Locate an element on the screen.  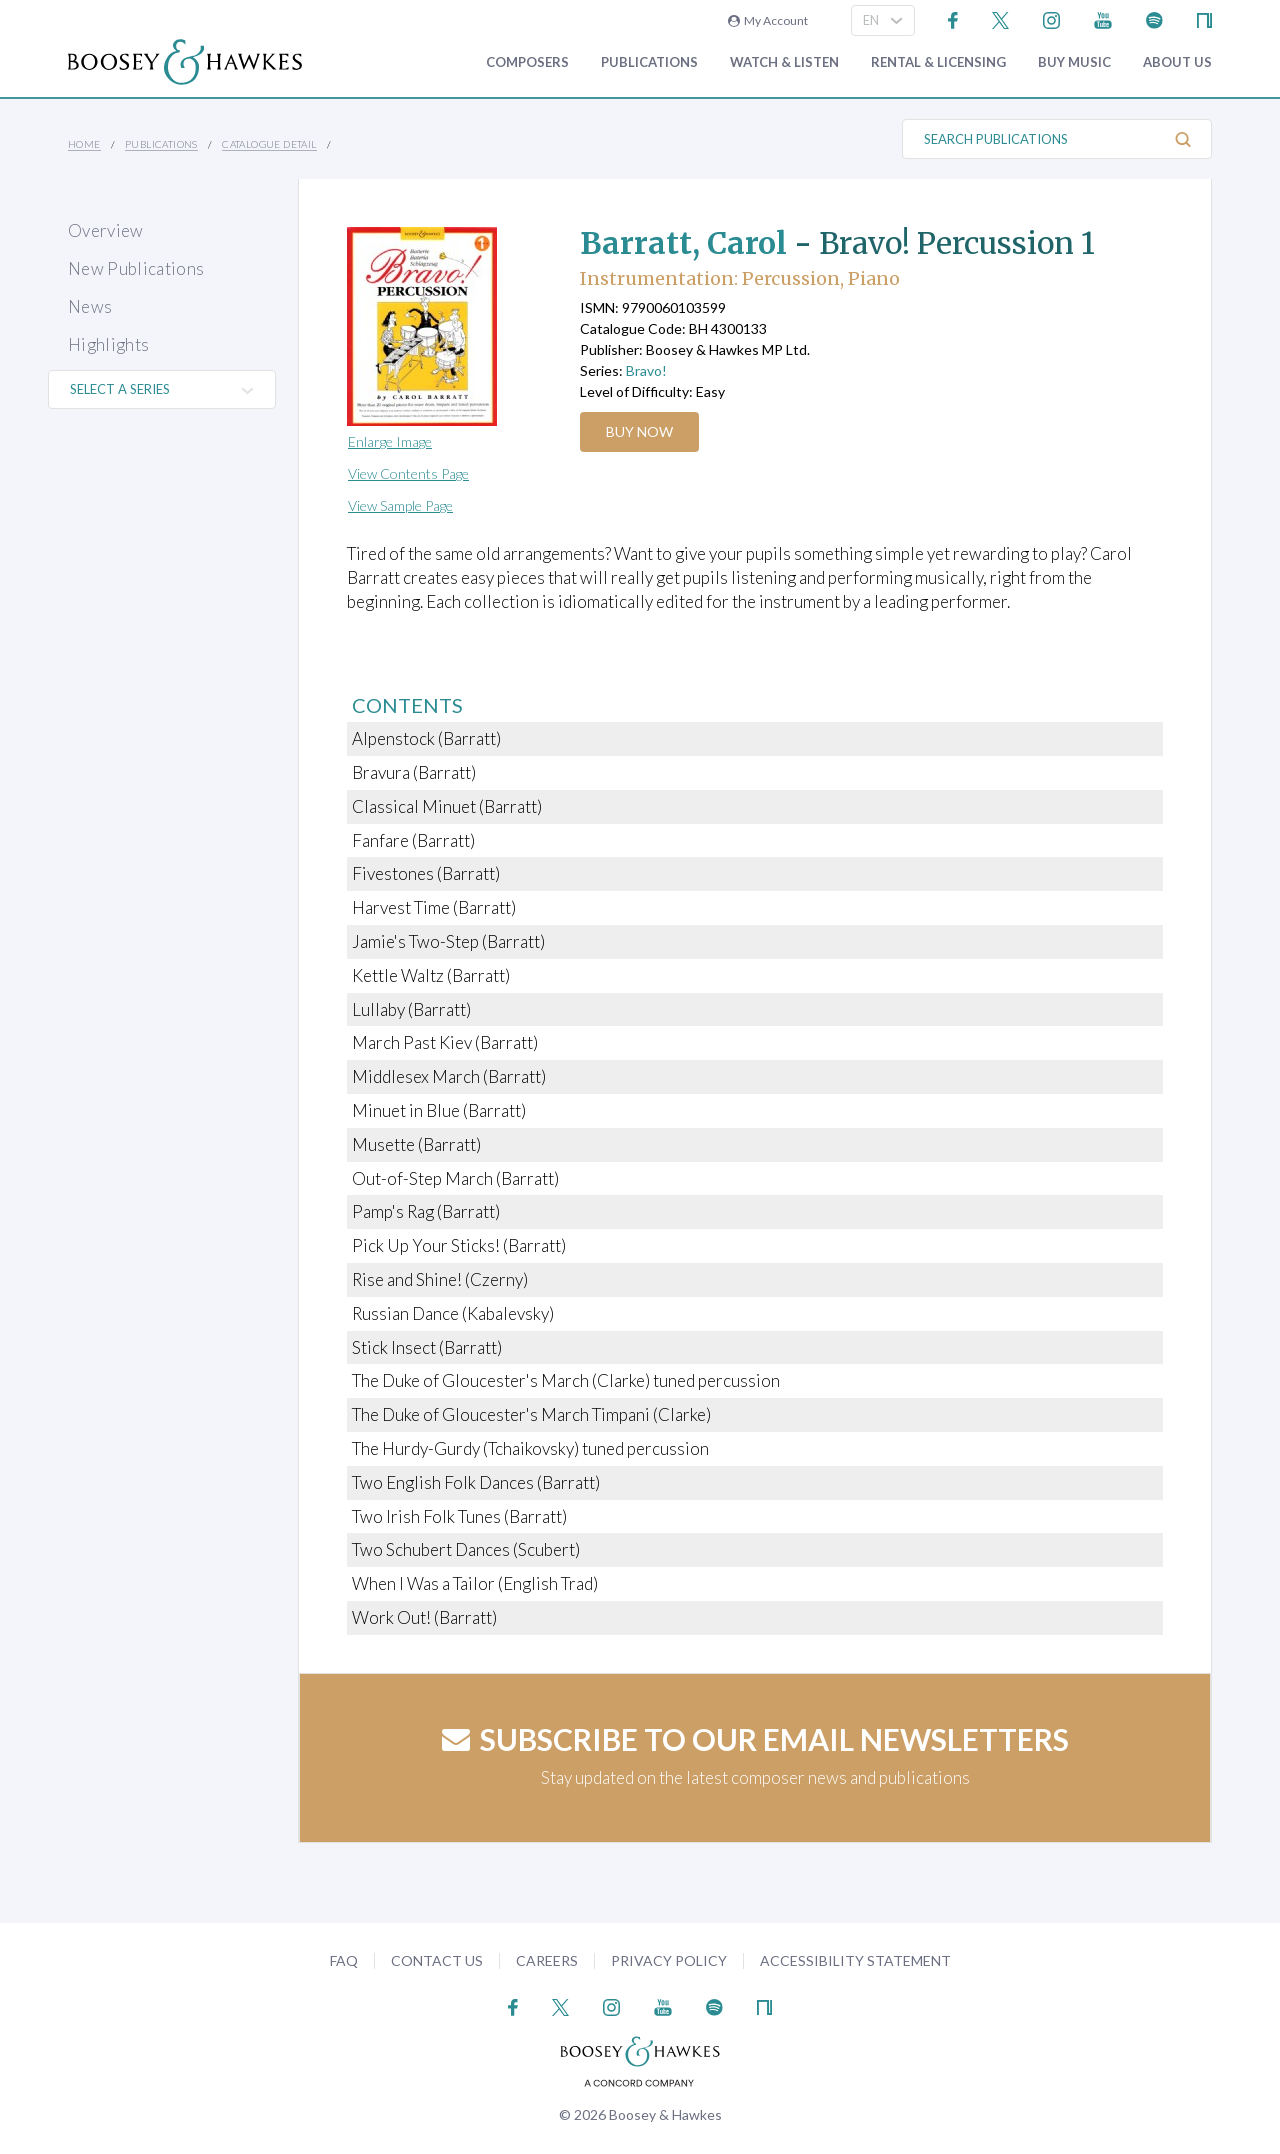
Catalogue Detail is located at coordinates (269, 144).